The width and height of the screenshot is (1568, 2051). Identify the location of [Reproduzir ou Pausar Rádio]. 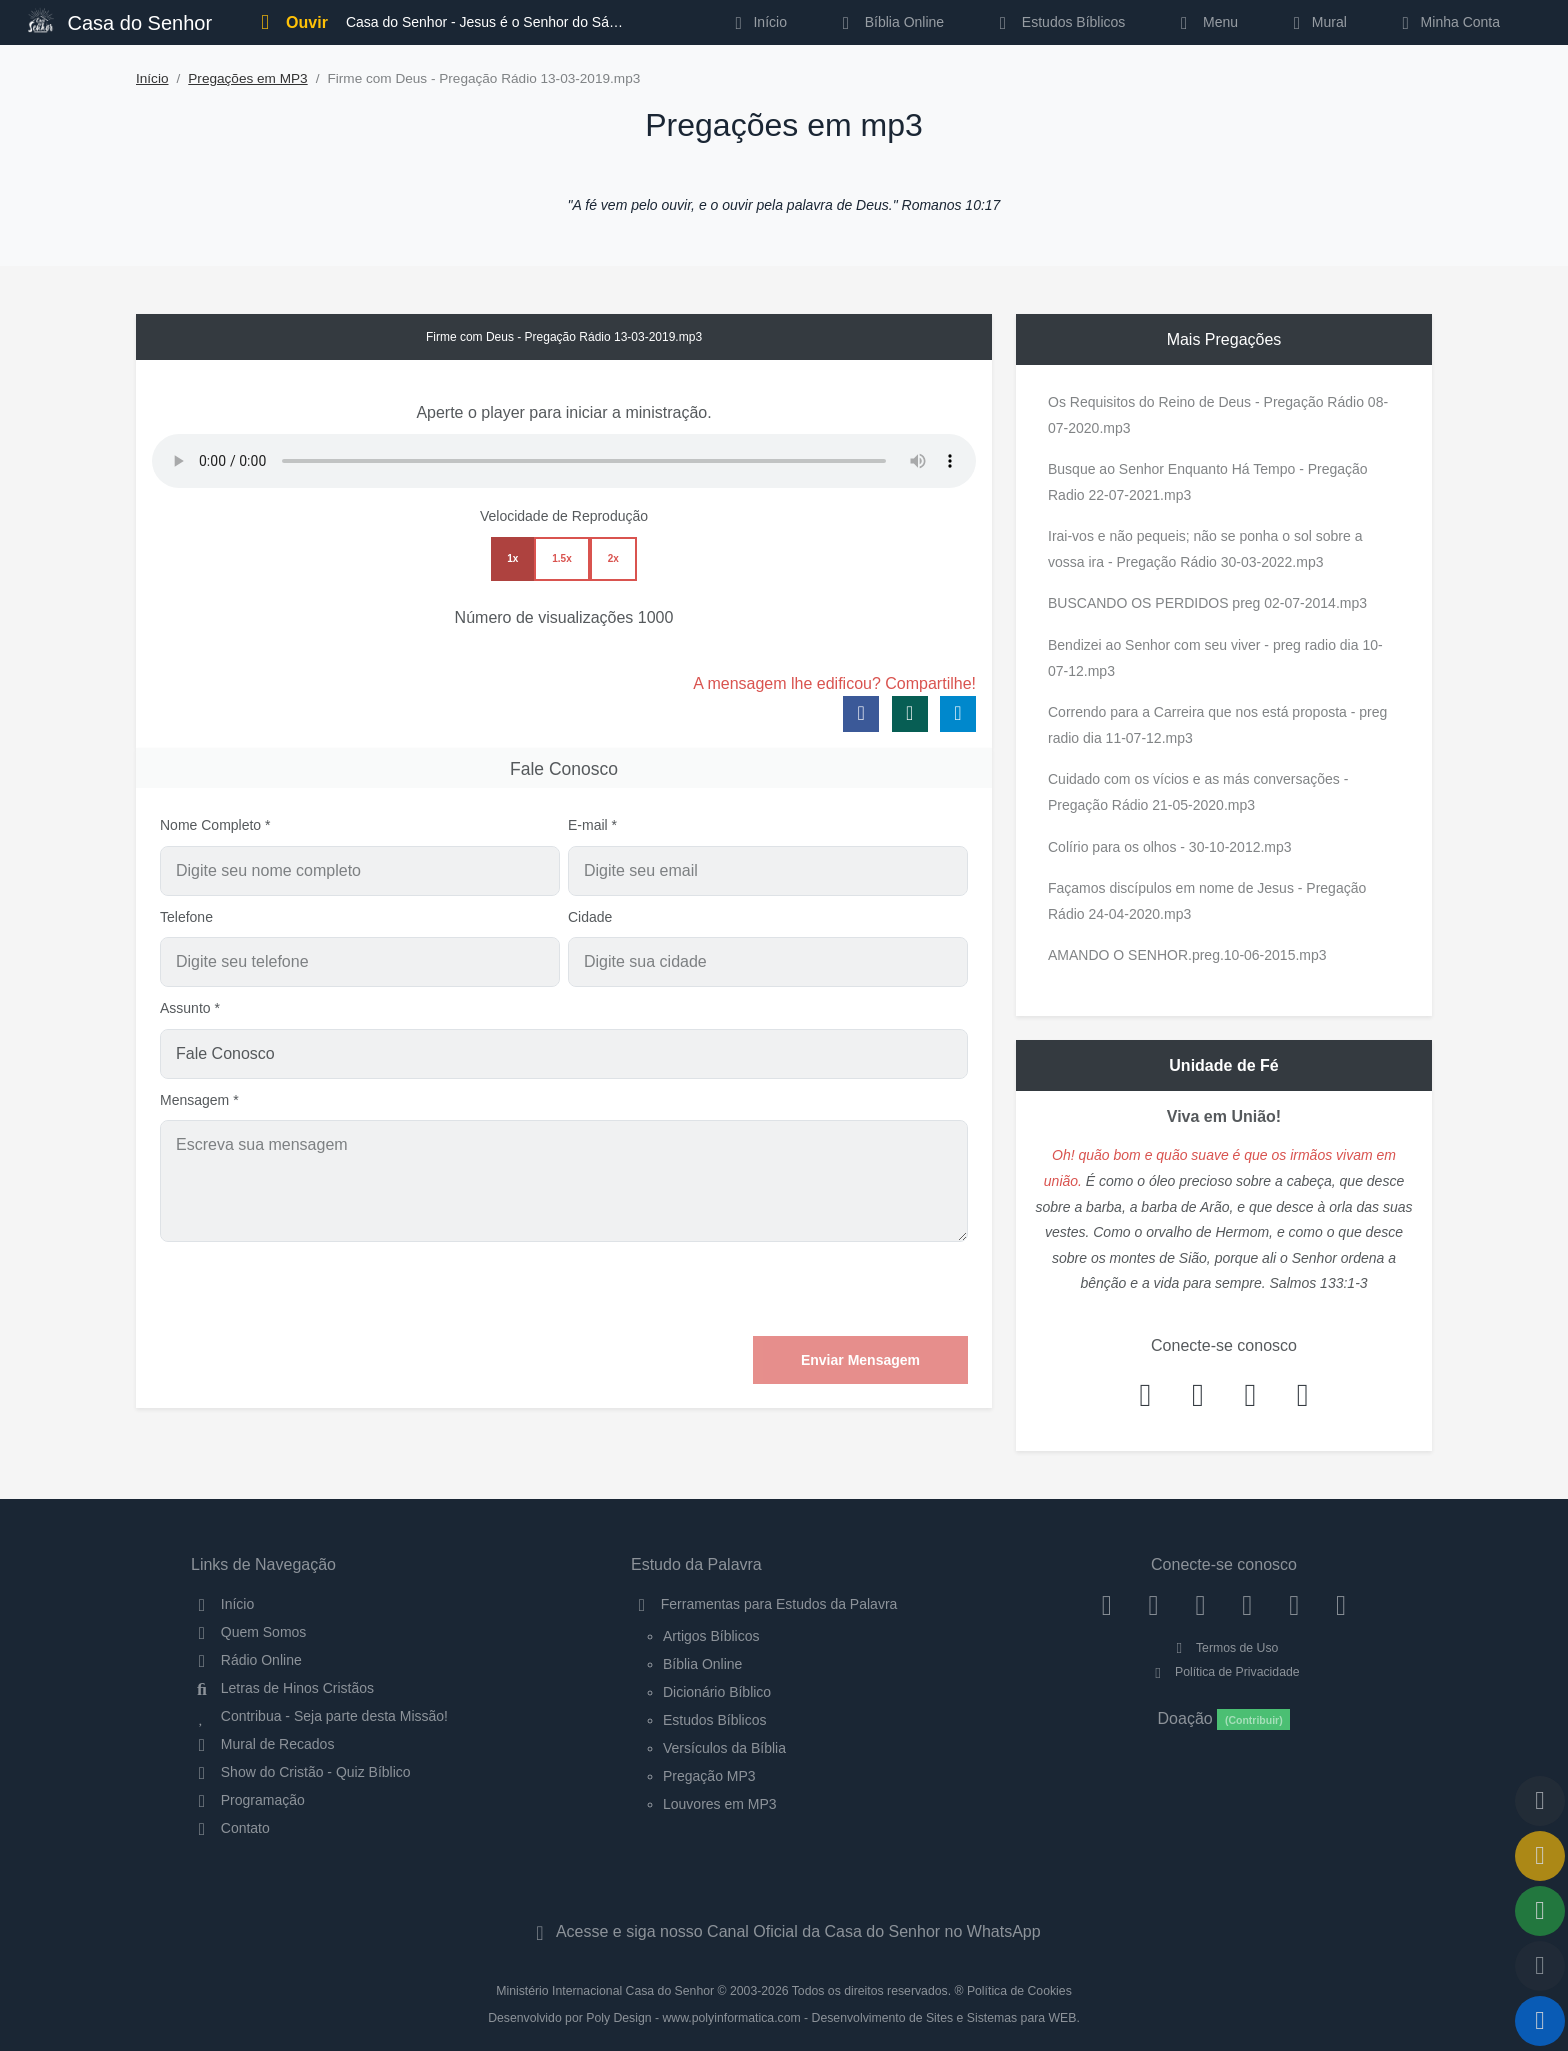
(1540, 2021).